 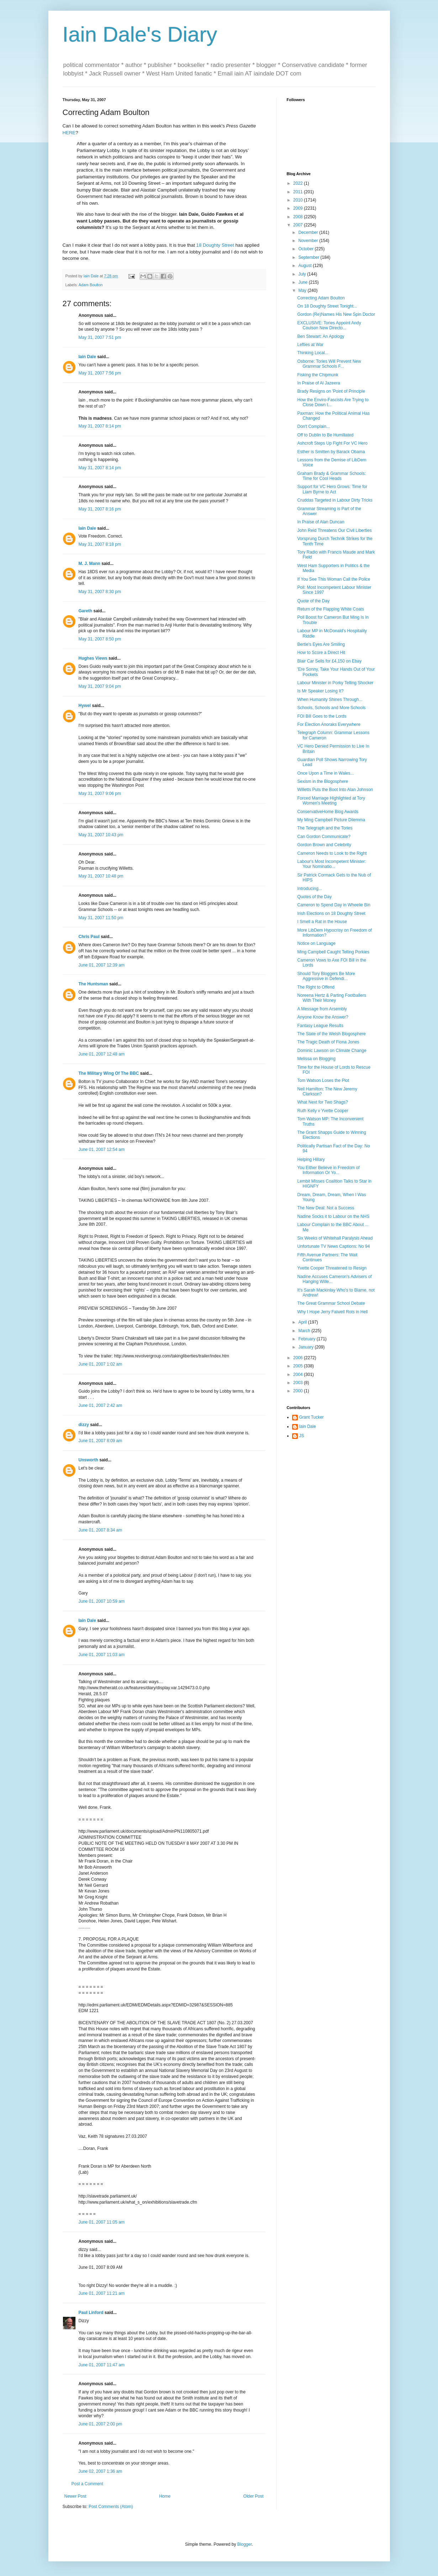 I want to click on If You See This Woman Call the Police, so click(x=333, y=579).